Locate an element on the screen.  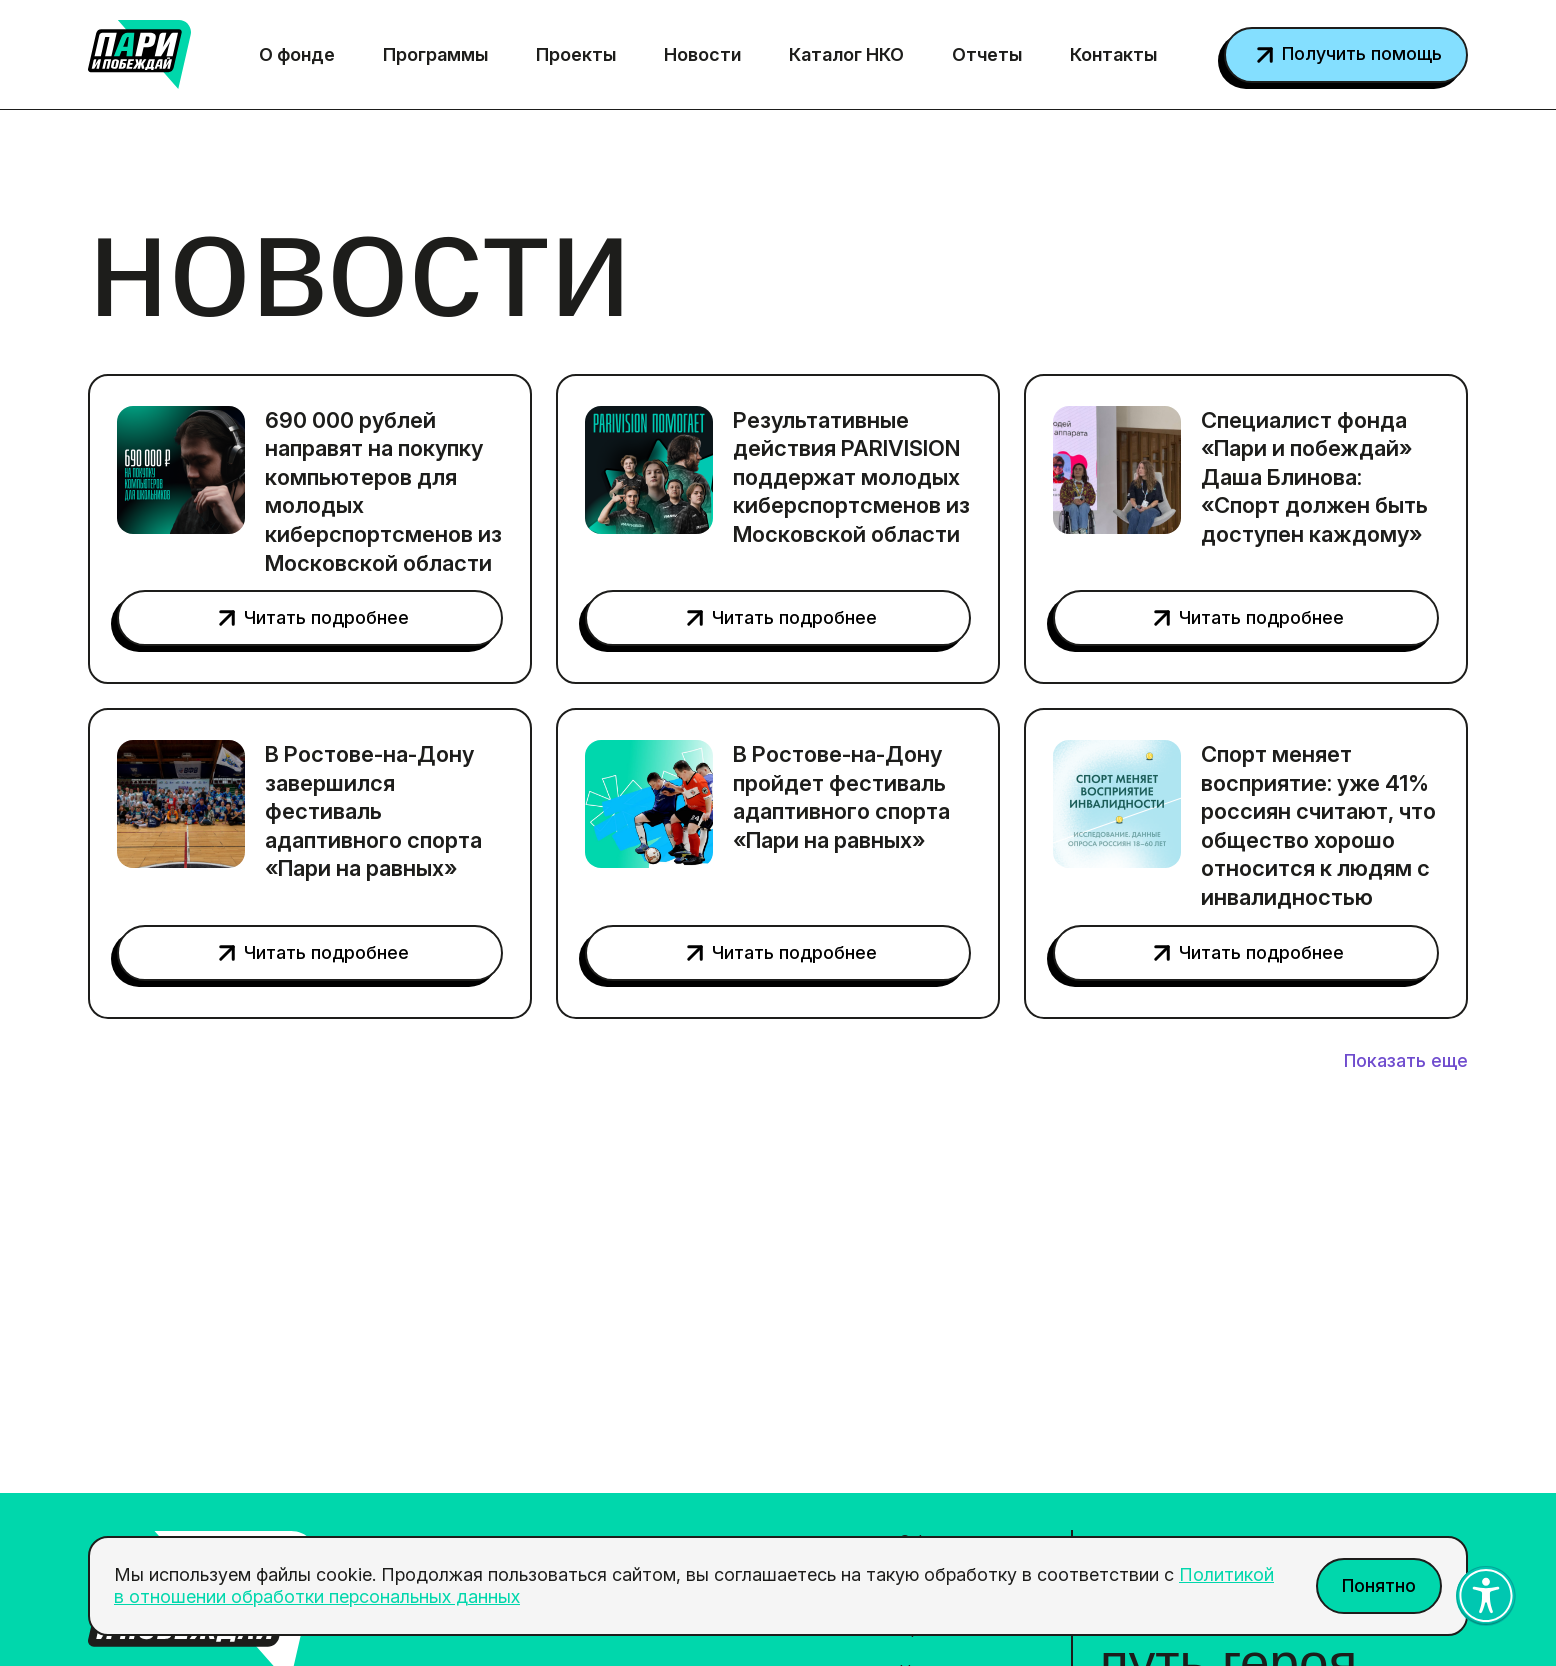
О фонде is located at coordinates (297, 54).